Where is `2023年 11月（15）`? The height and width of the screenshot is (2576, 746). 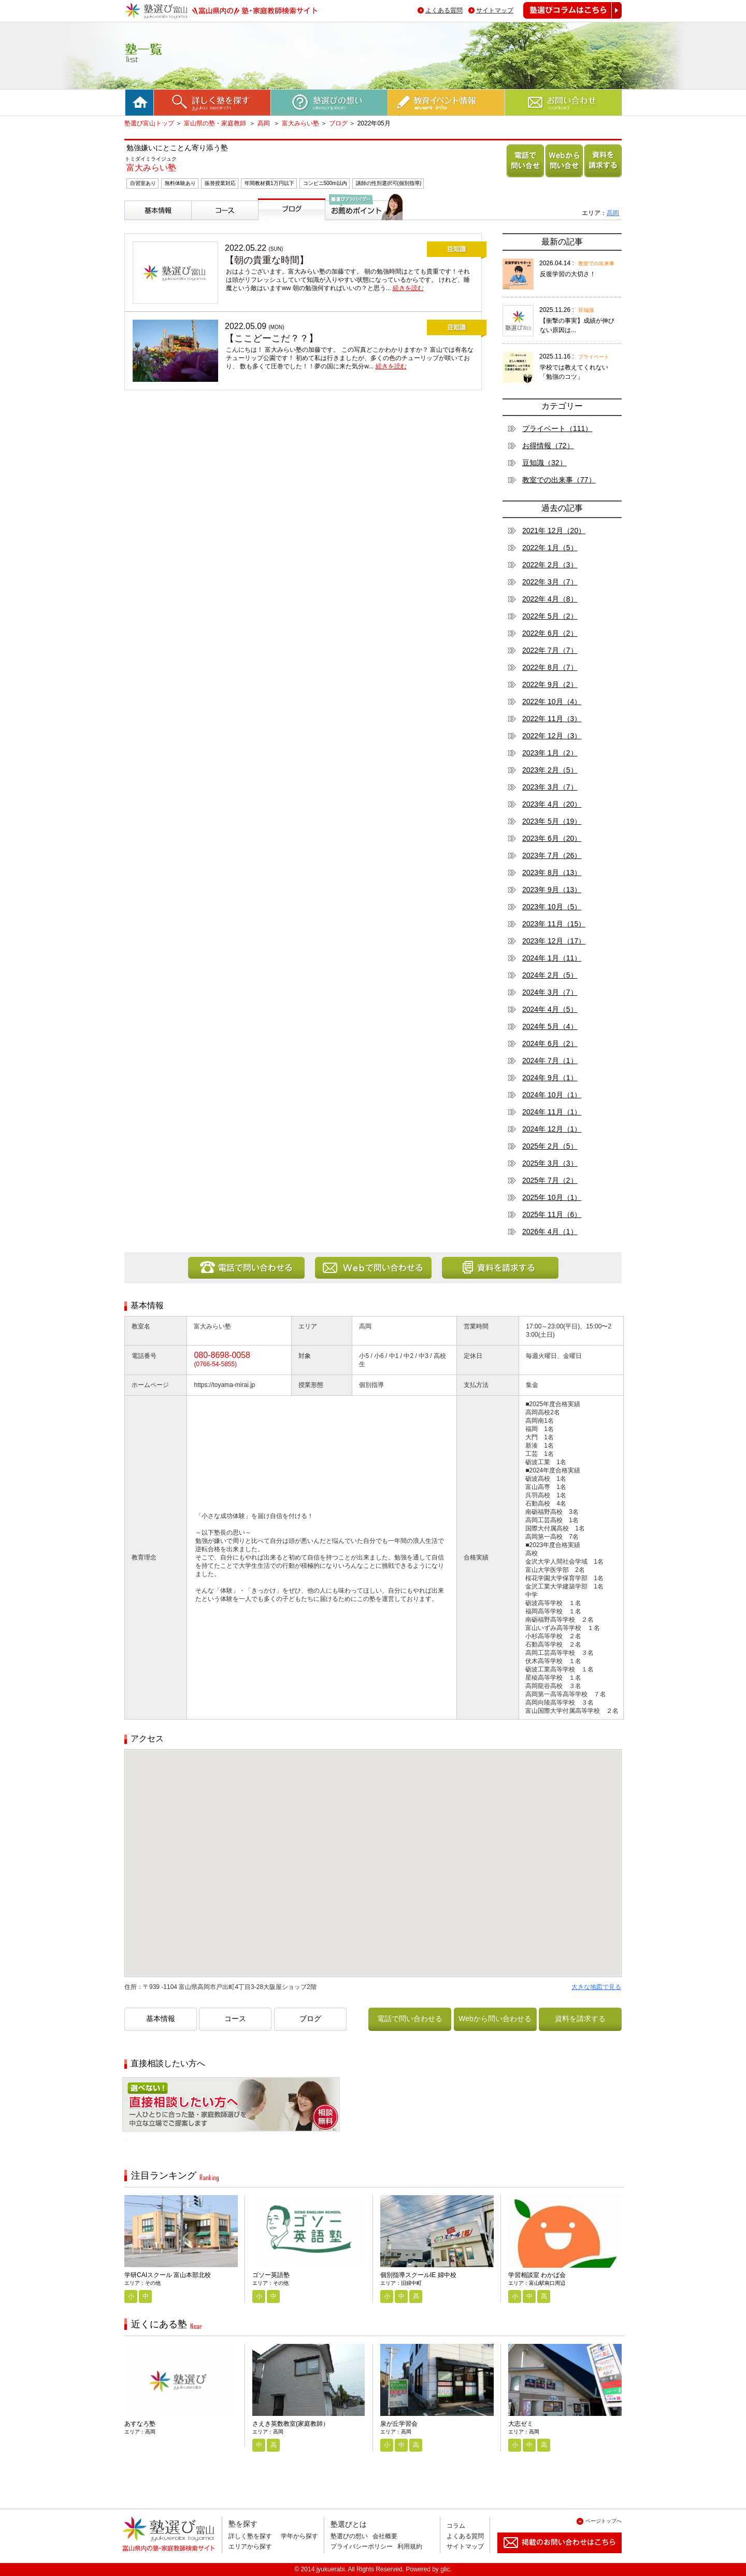
2023年 11月（15） is located at coordinates (553, 924).